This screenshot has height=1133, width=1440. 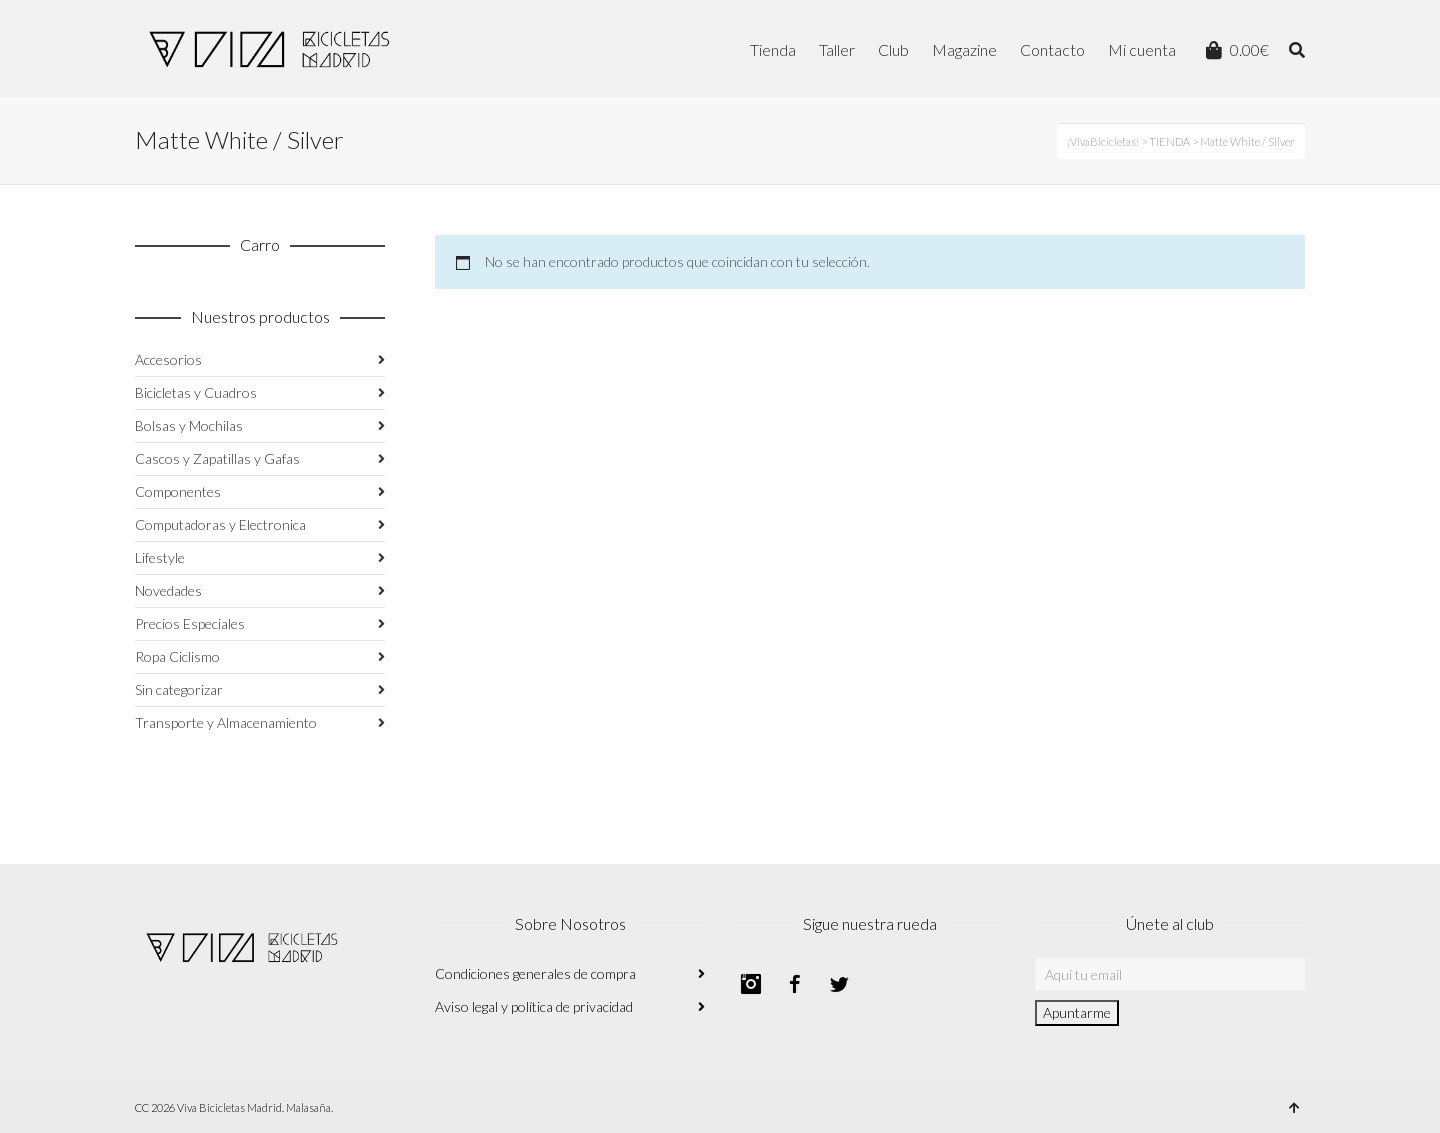 I want to click on Bolsas y Mochilas, so click(x=189, y=425).